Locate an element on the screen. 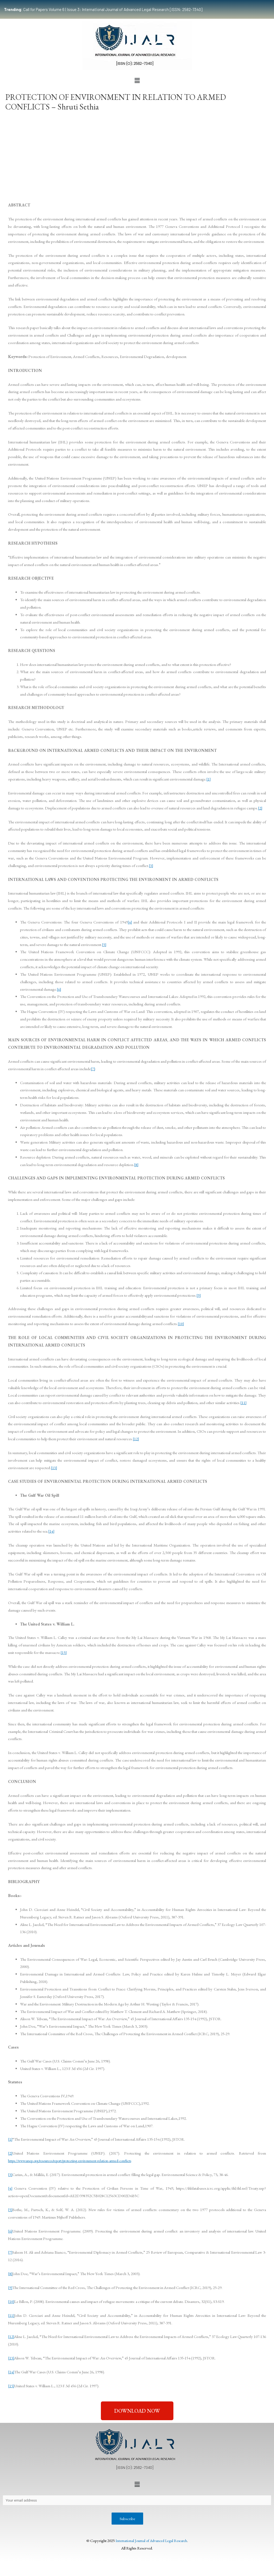  [15] is located at coordinates (63, 1652).